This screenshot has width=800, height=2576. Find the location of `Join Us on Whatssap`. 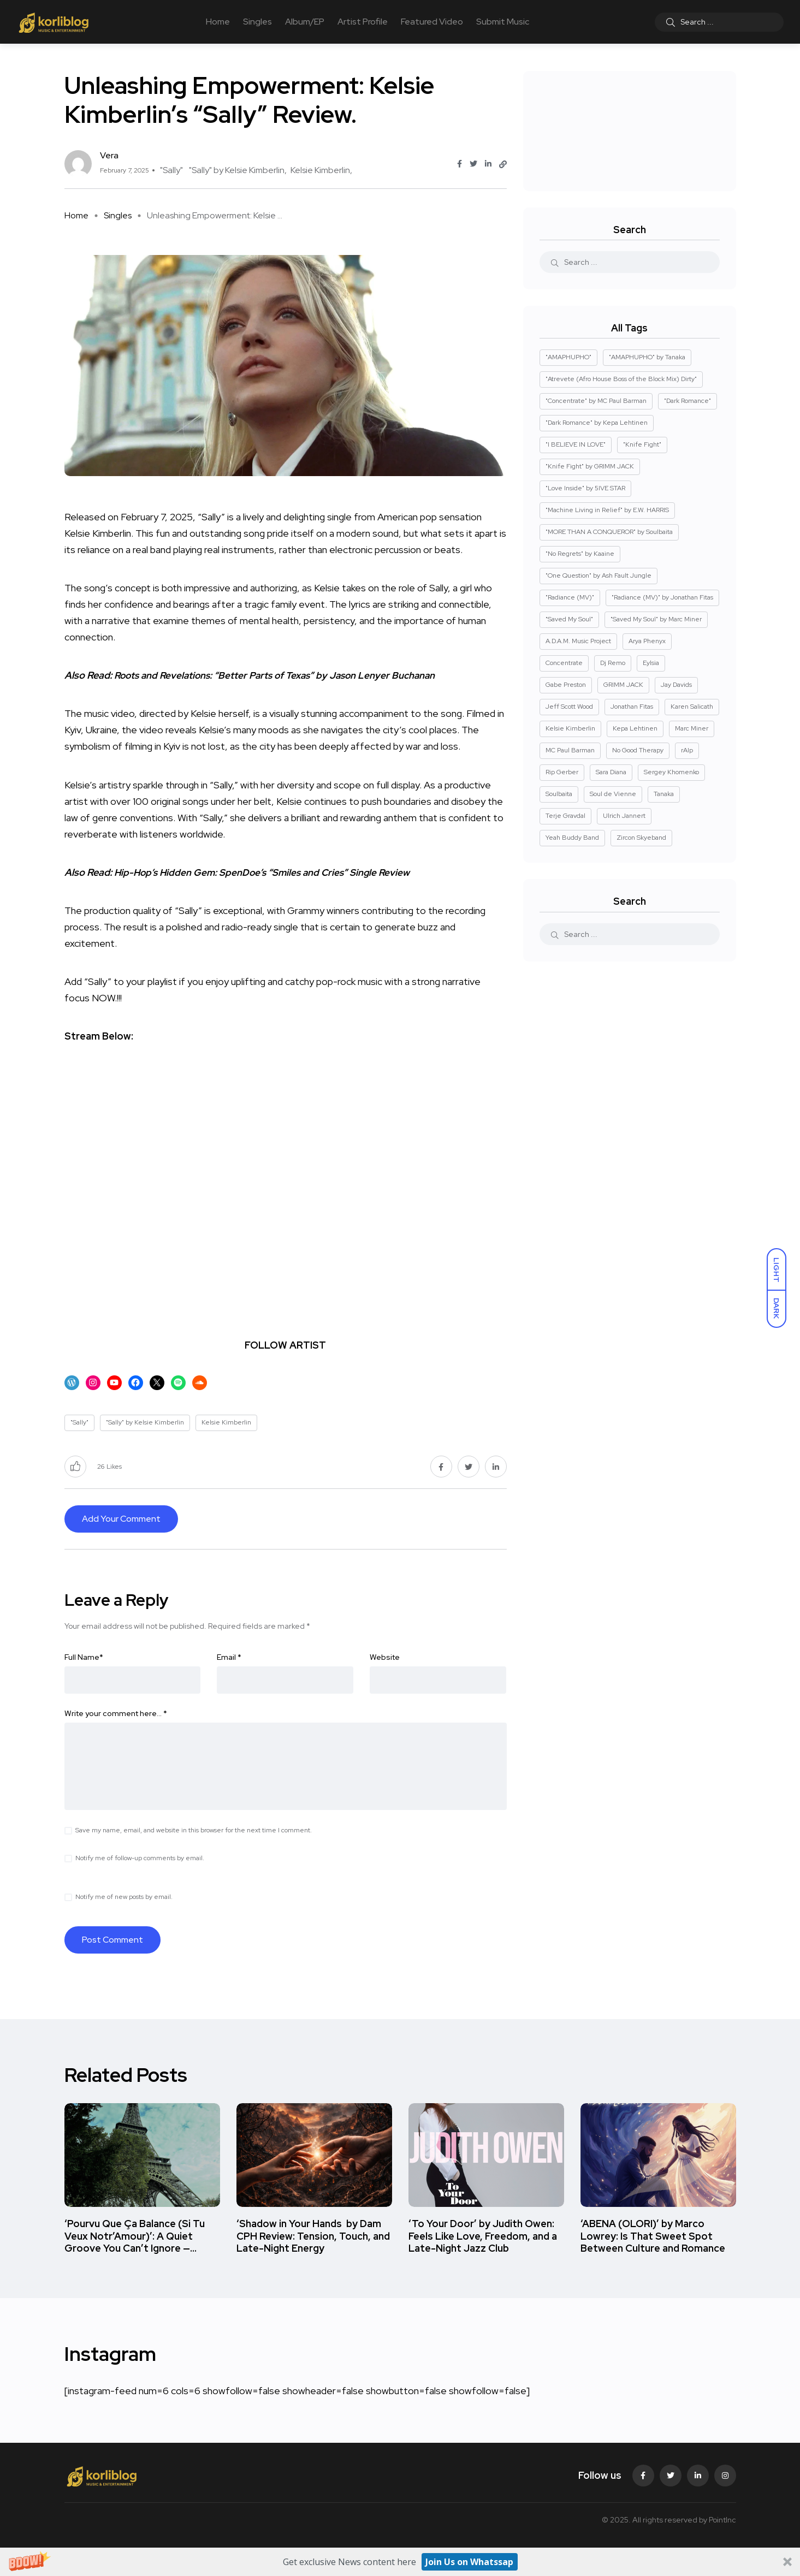

Join Us on Whatssap is located at coordinates (469, 2562).